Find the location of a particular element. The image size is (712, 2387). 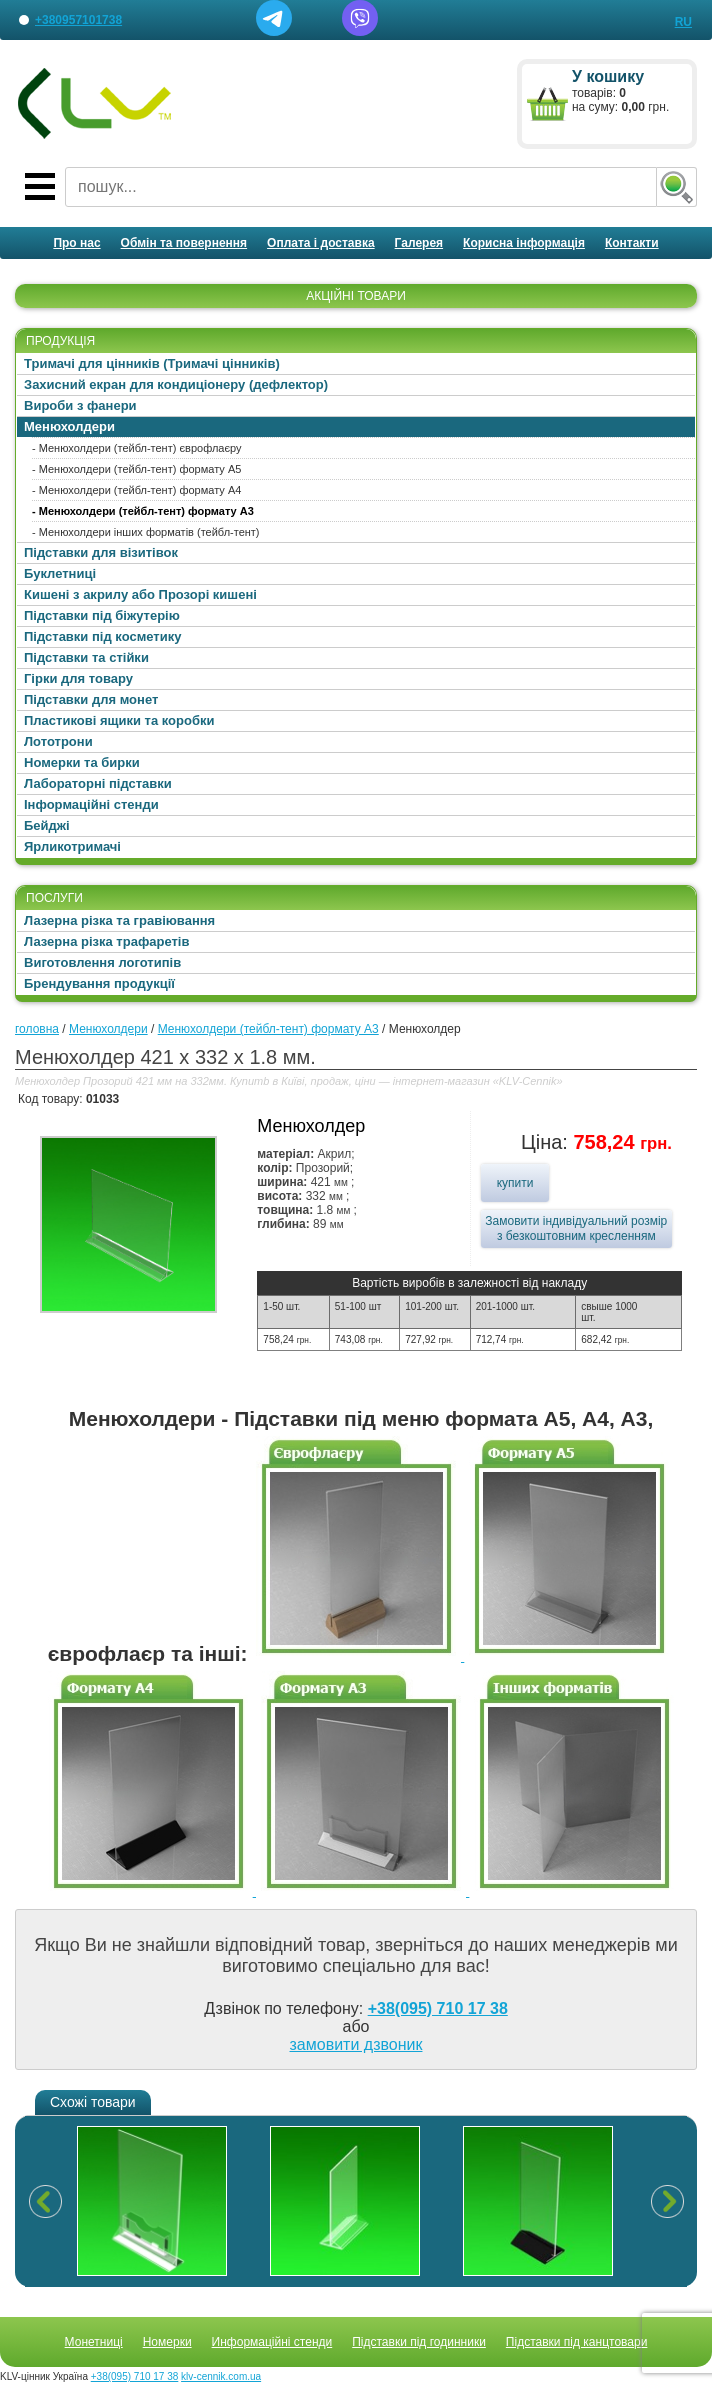

Буклетниці is located at coordinates (60, 573).